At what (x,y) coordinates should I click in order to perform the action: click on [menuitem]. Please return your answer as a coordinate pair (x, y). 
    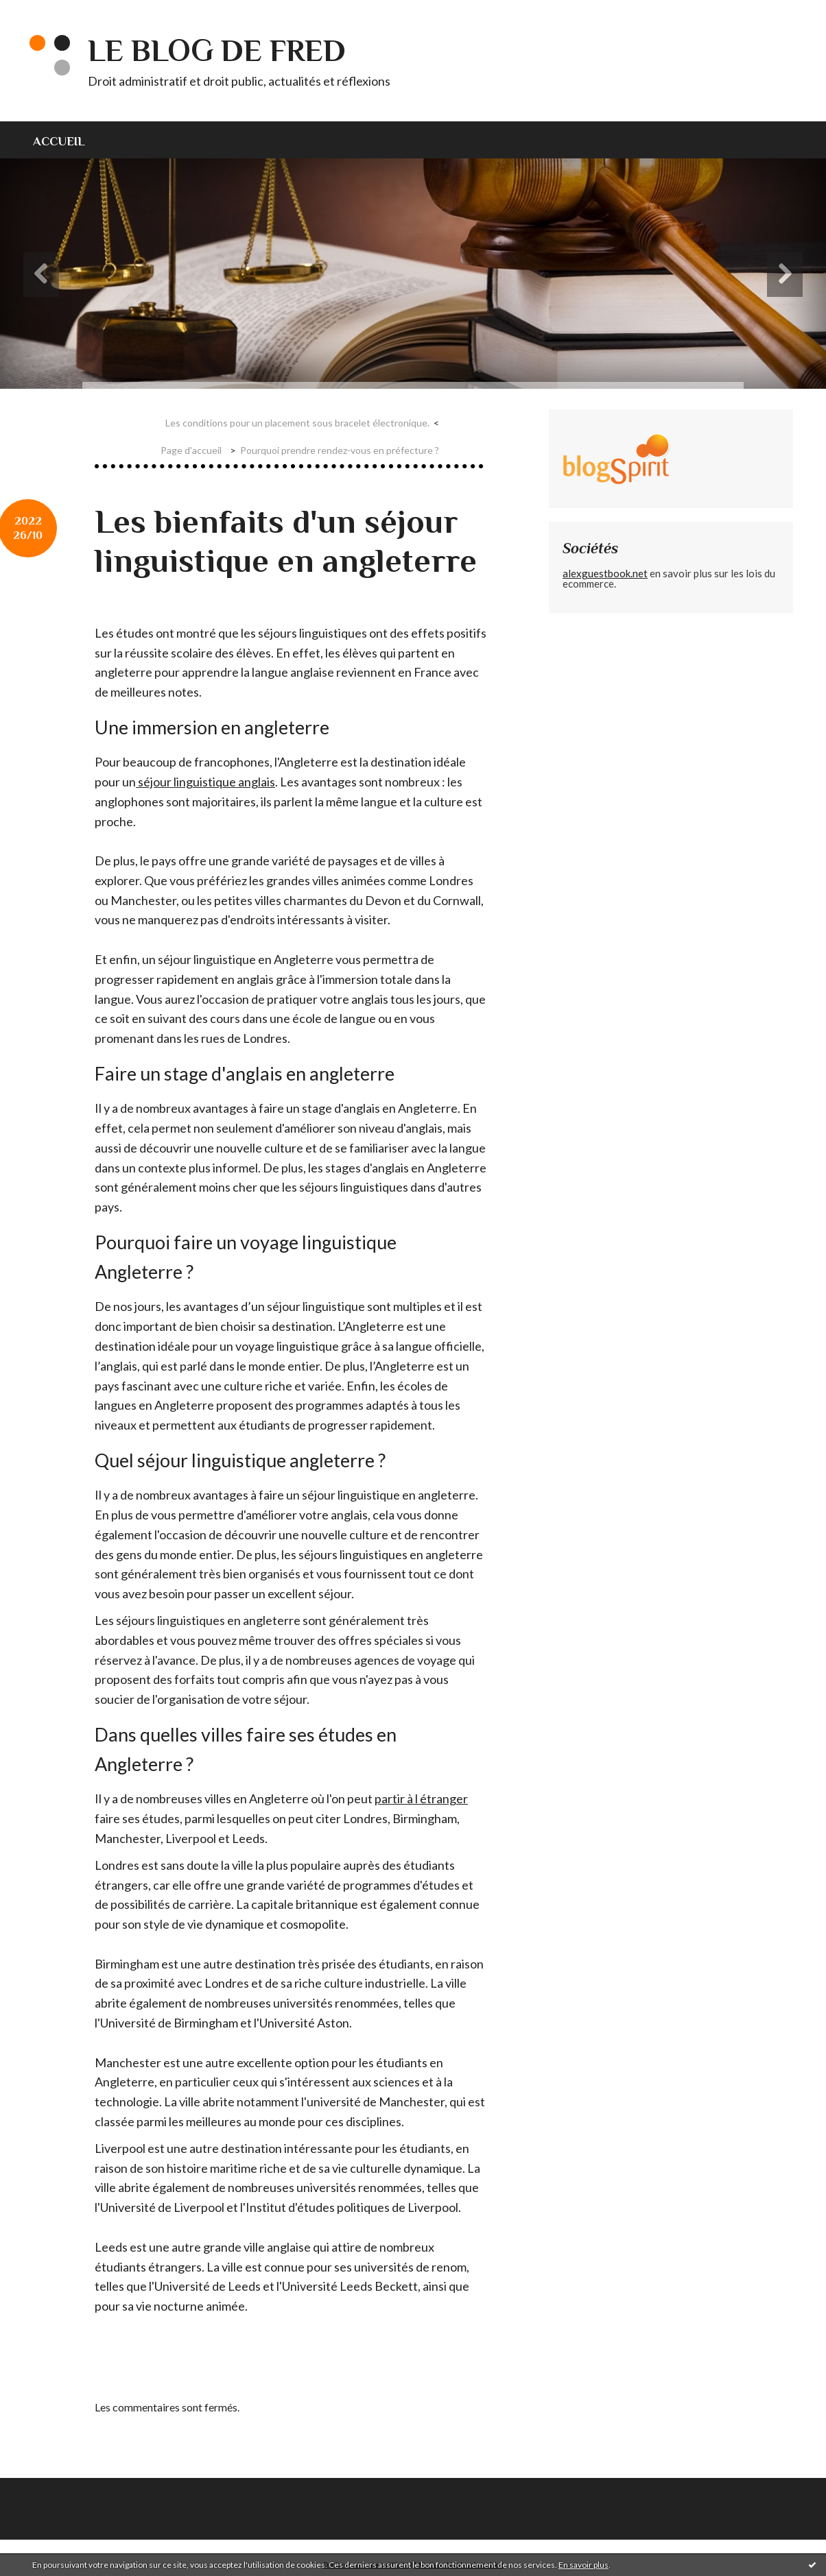
    Looking at the image, I should click on (67, 139).